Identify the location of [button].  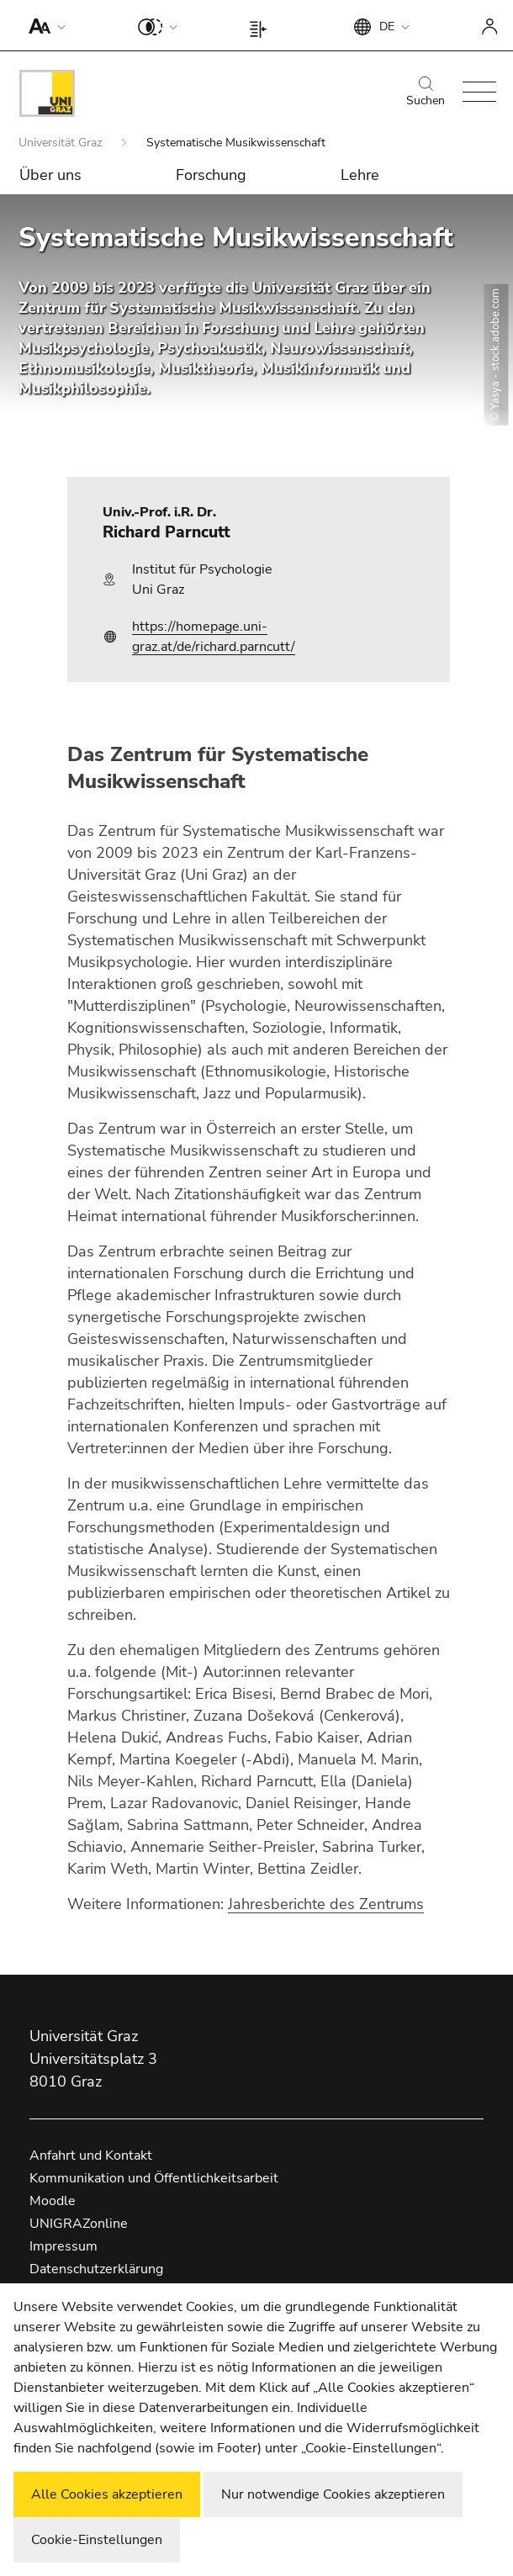
(43, 25).